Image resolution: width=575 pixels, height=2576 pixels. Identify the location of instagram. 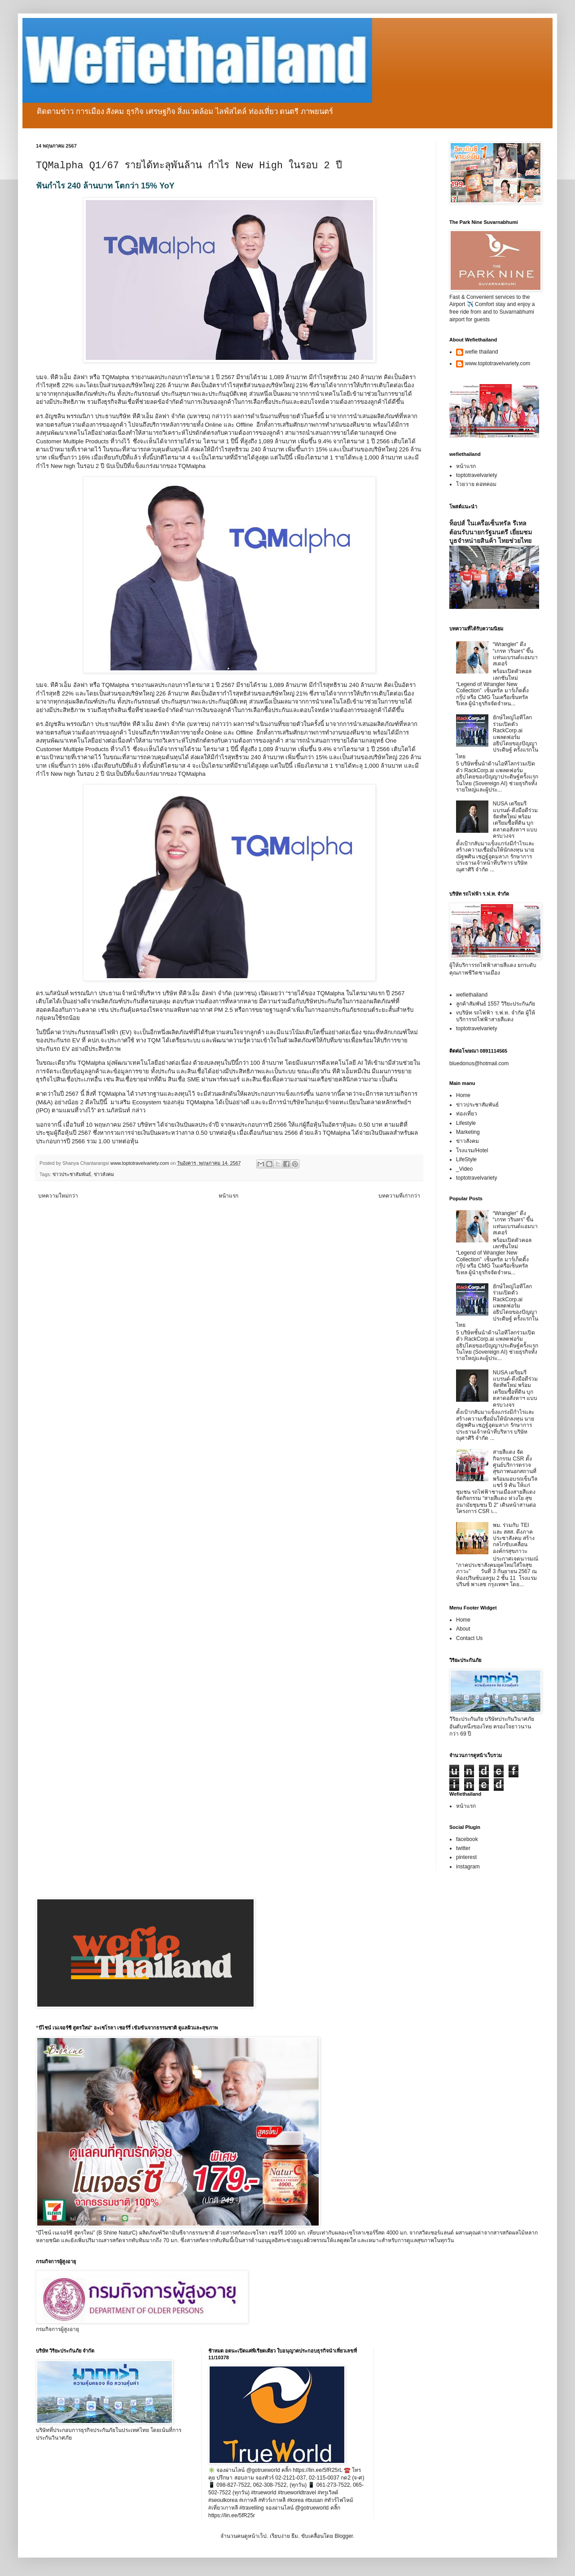
(468, 1866).